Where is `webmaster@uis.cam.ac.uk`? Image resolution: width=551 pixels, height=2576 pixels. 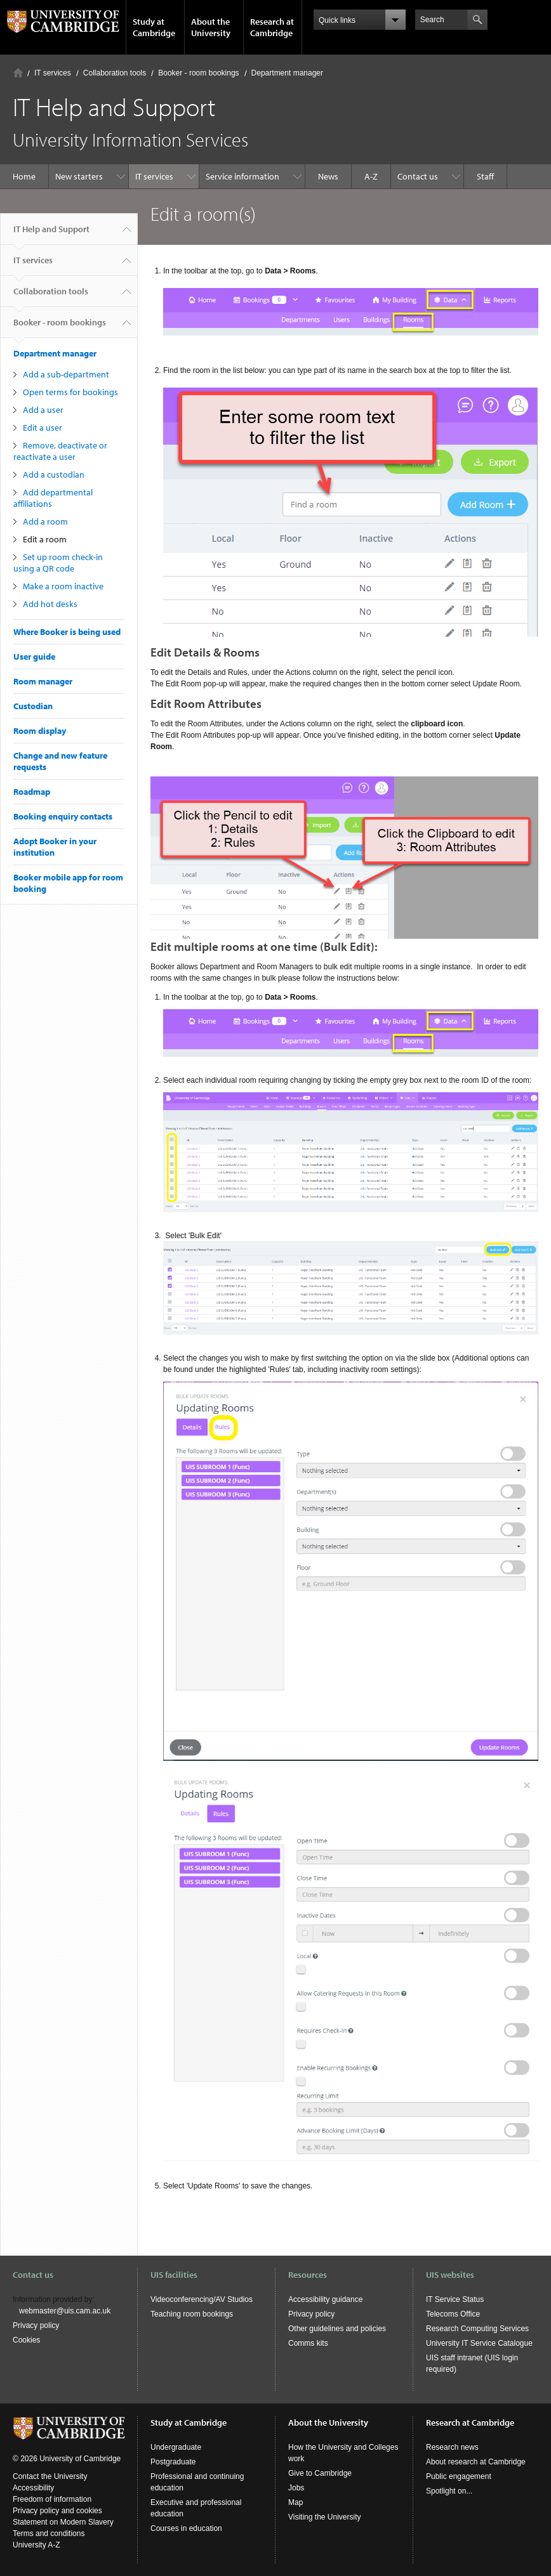
webmaster@uis.cam.ac.uk is located at coordinates (64, 2310).